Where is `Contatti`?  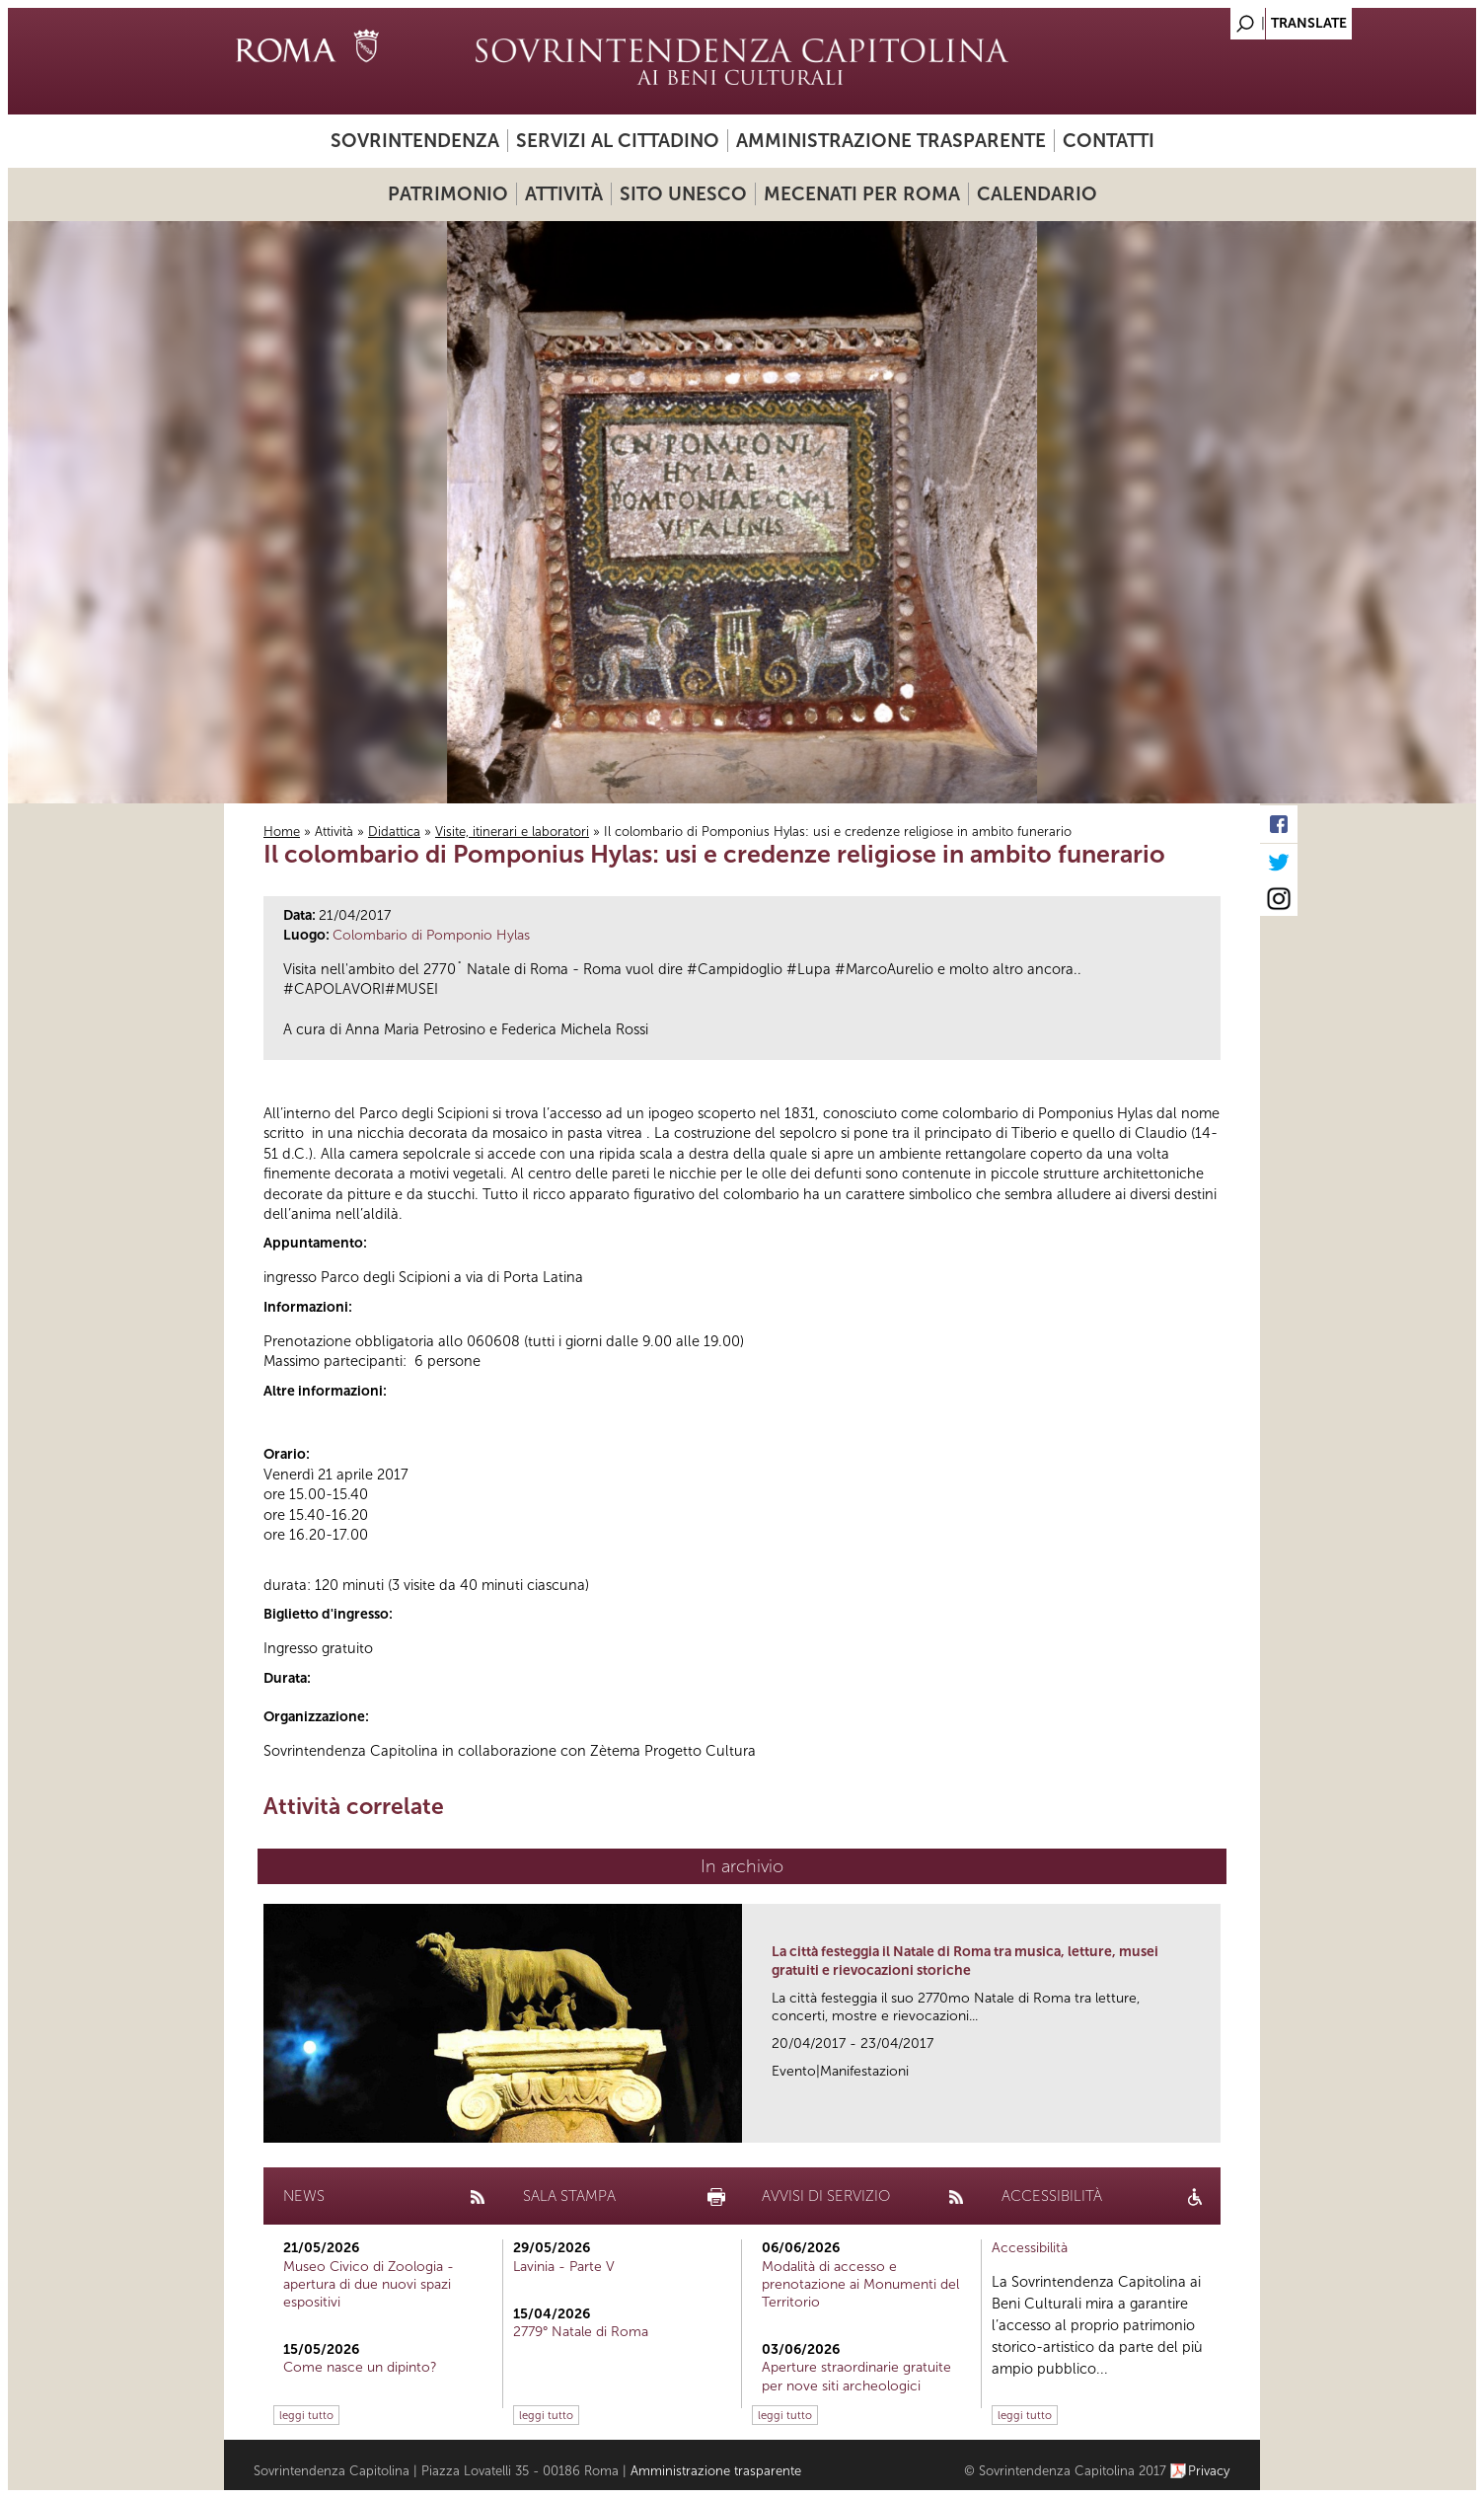 Contatti is located at coordinates (1108, 140).